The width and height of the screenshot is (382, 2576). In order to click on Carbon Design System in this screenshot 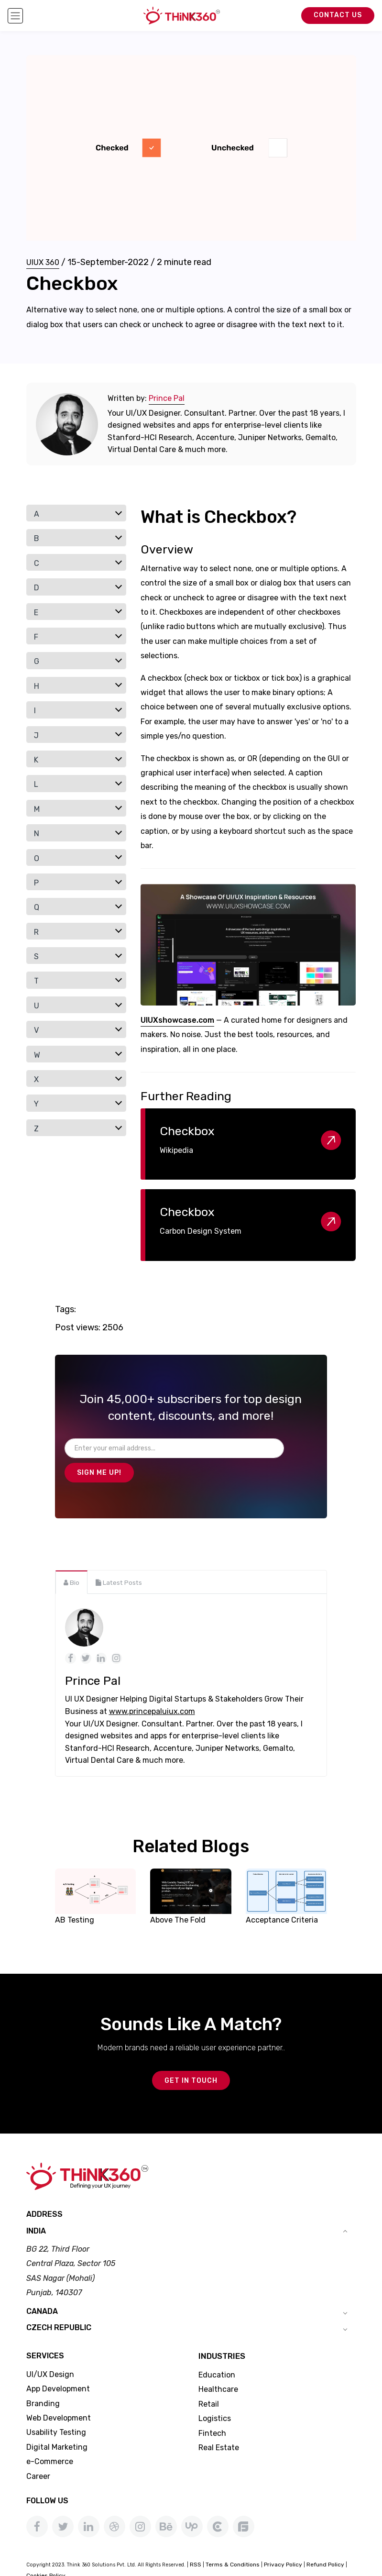, I will do `click(200, 1231)`.